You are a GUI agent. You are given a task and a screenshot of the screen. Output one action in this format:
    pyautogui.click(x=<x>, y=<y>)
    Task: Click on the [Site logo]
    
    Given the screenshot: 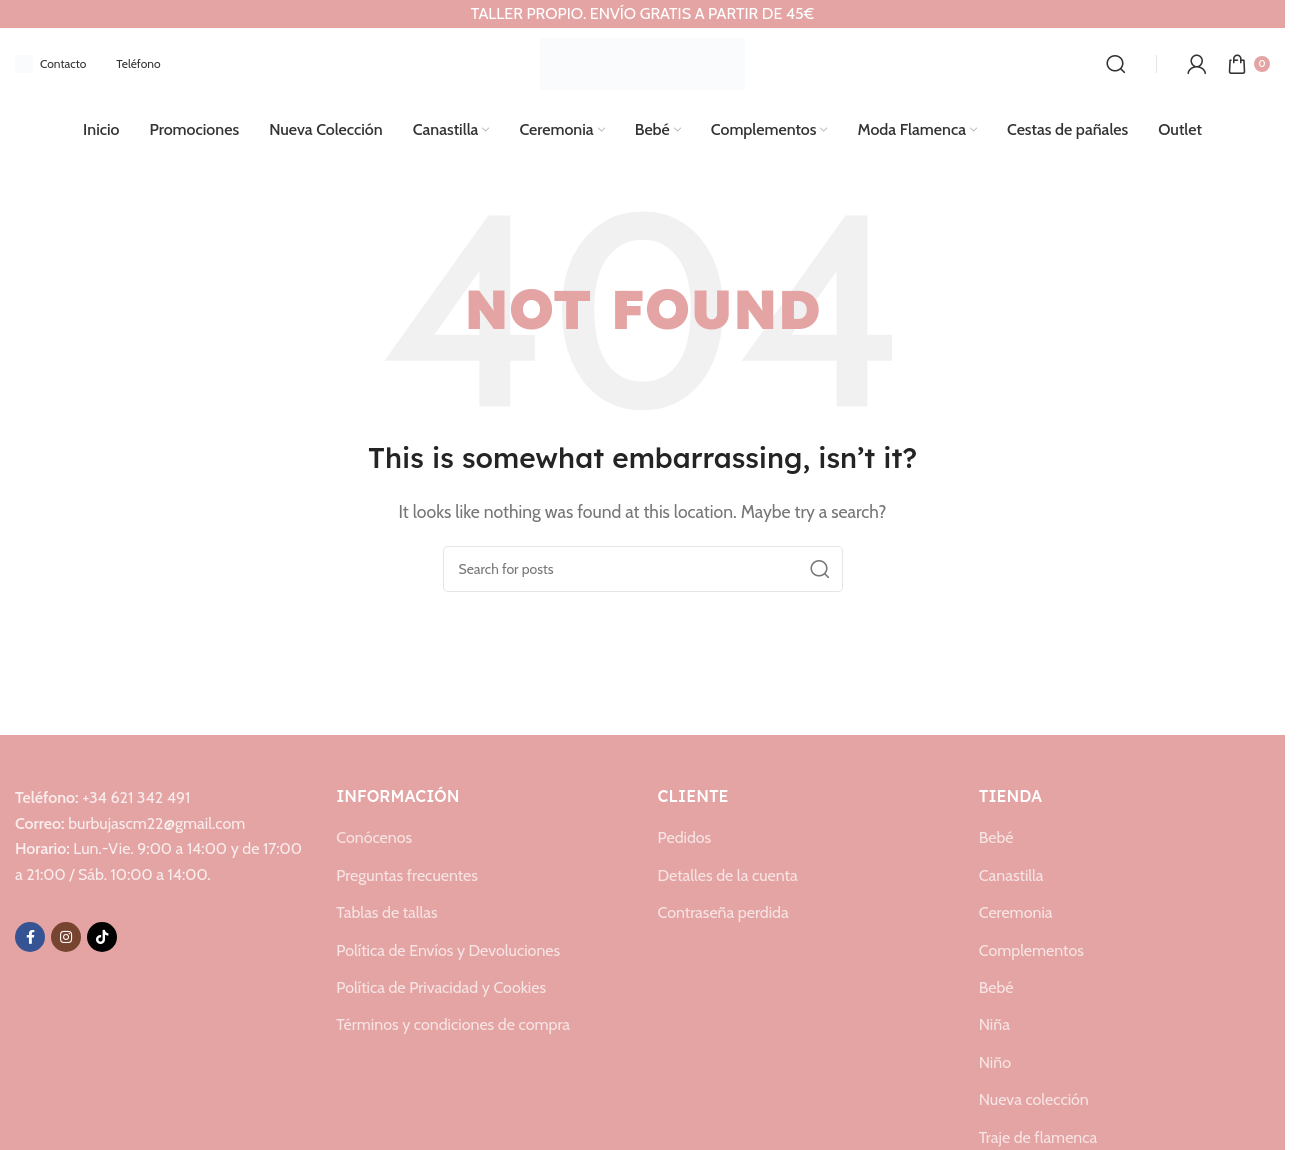 What is the action you would take?
    pyautogui.click(x=642, y=62)
    